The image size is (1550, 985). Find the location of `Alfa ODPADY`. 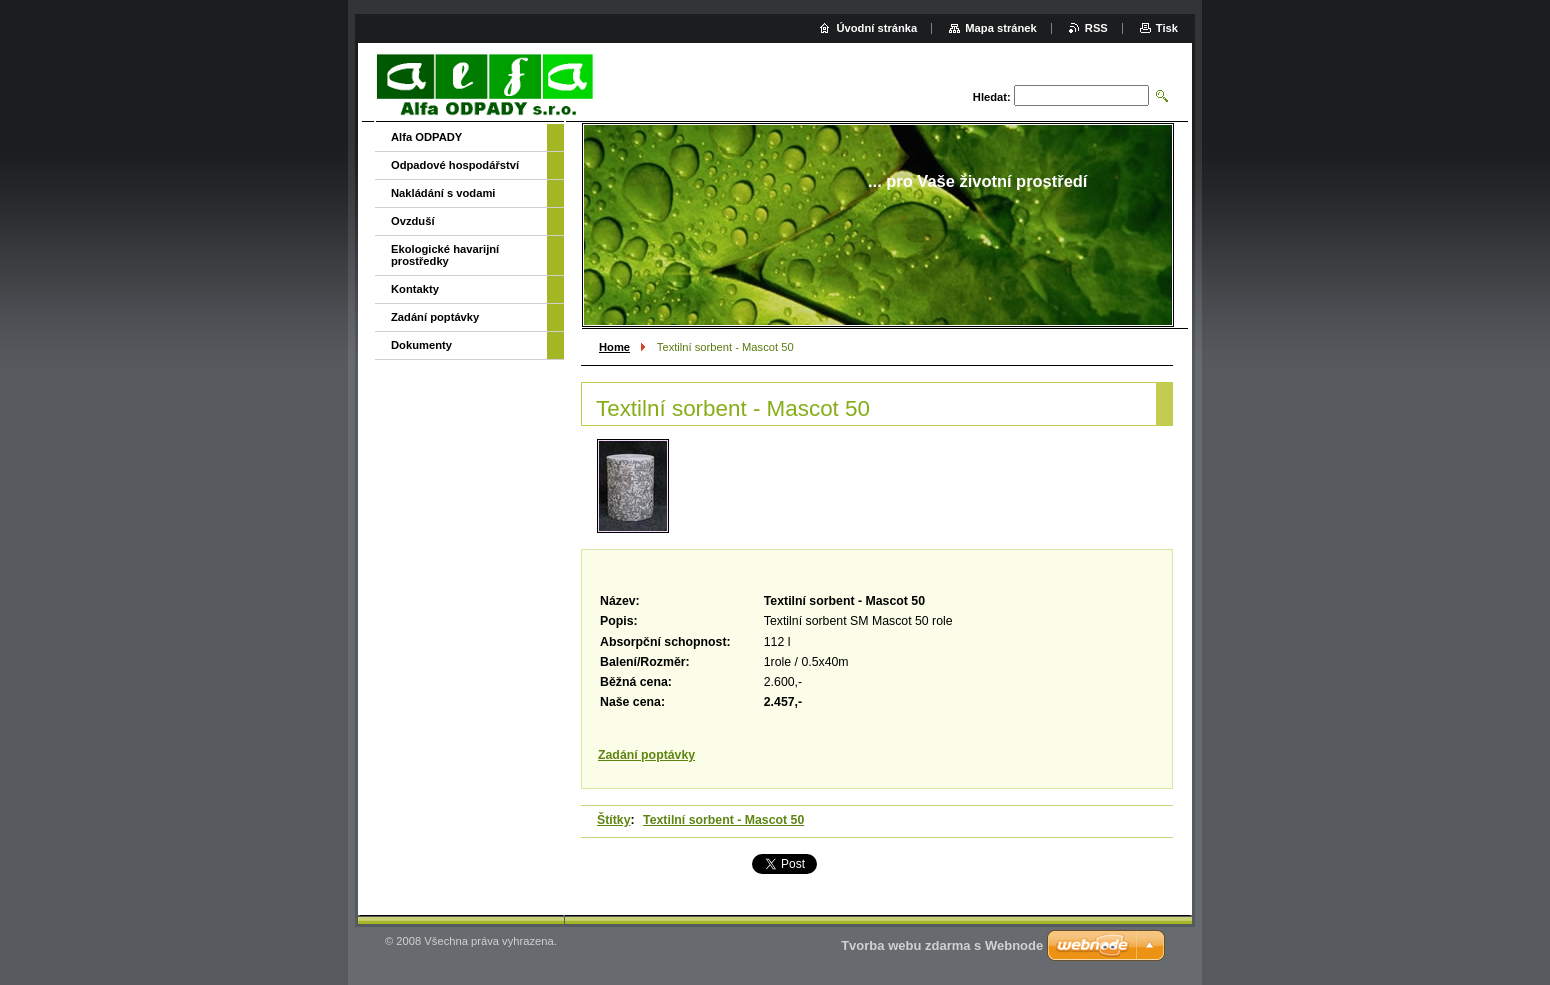

Alfa ODPADY is located at coordinates (426, 137).